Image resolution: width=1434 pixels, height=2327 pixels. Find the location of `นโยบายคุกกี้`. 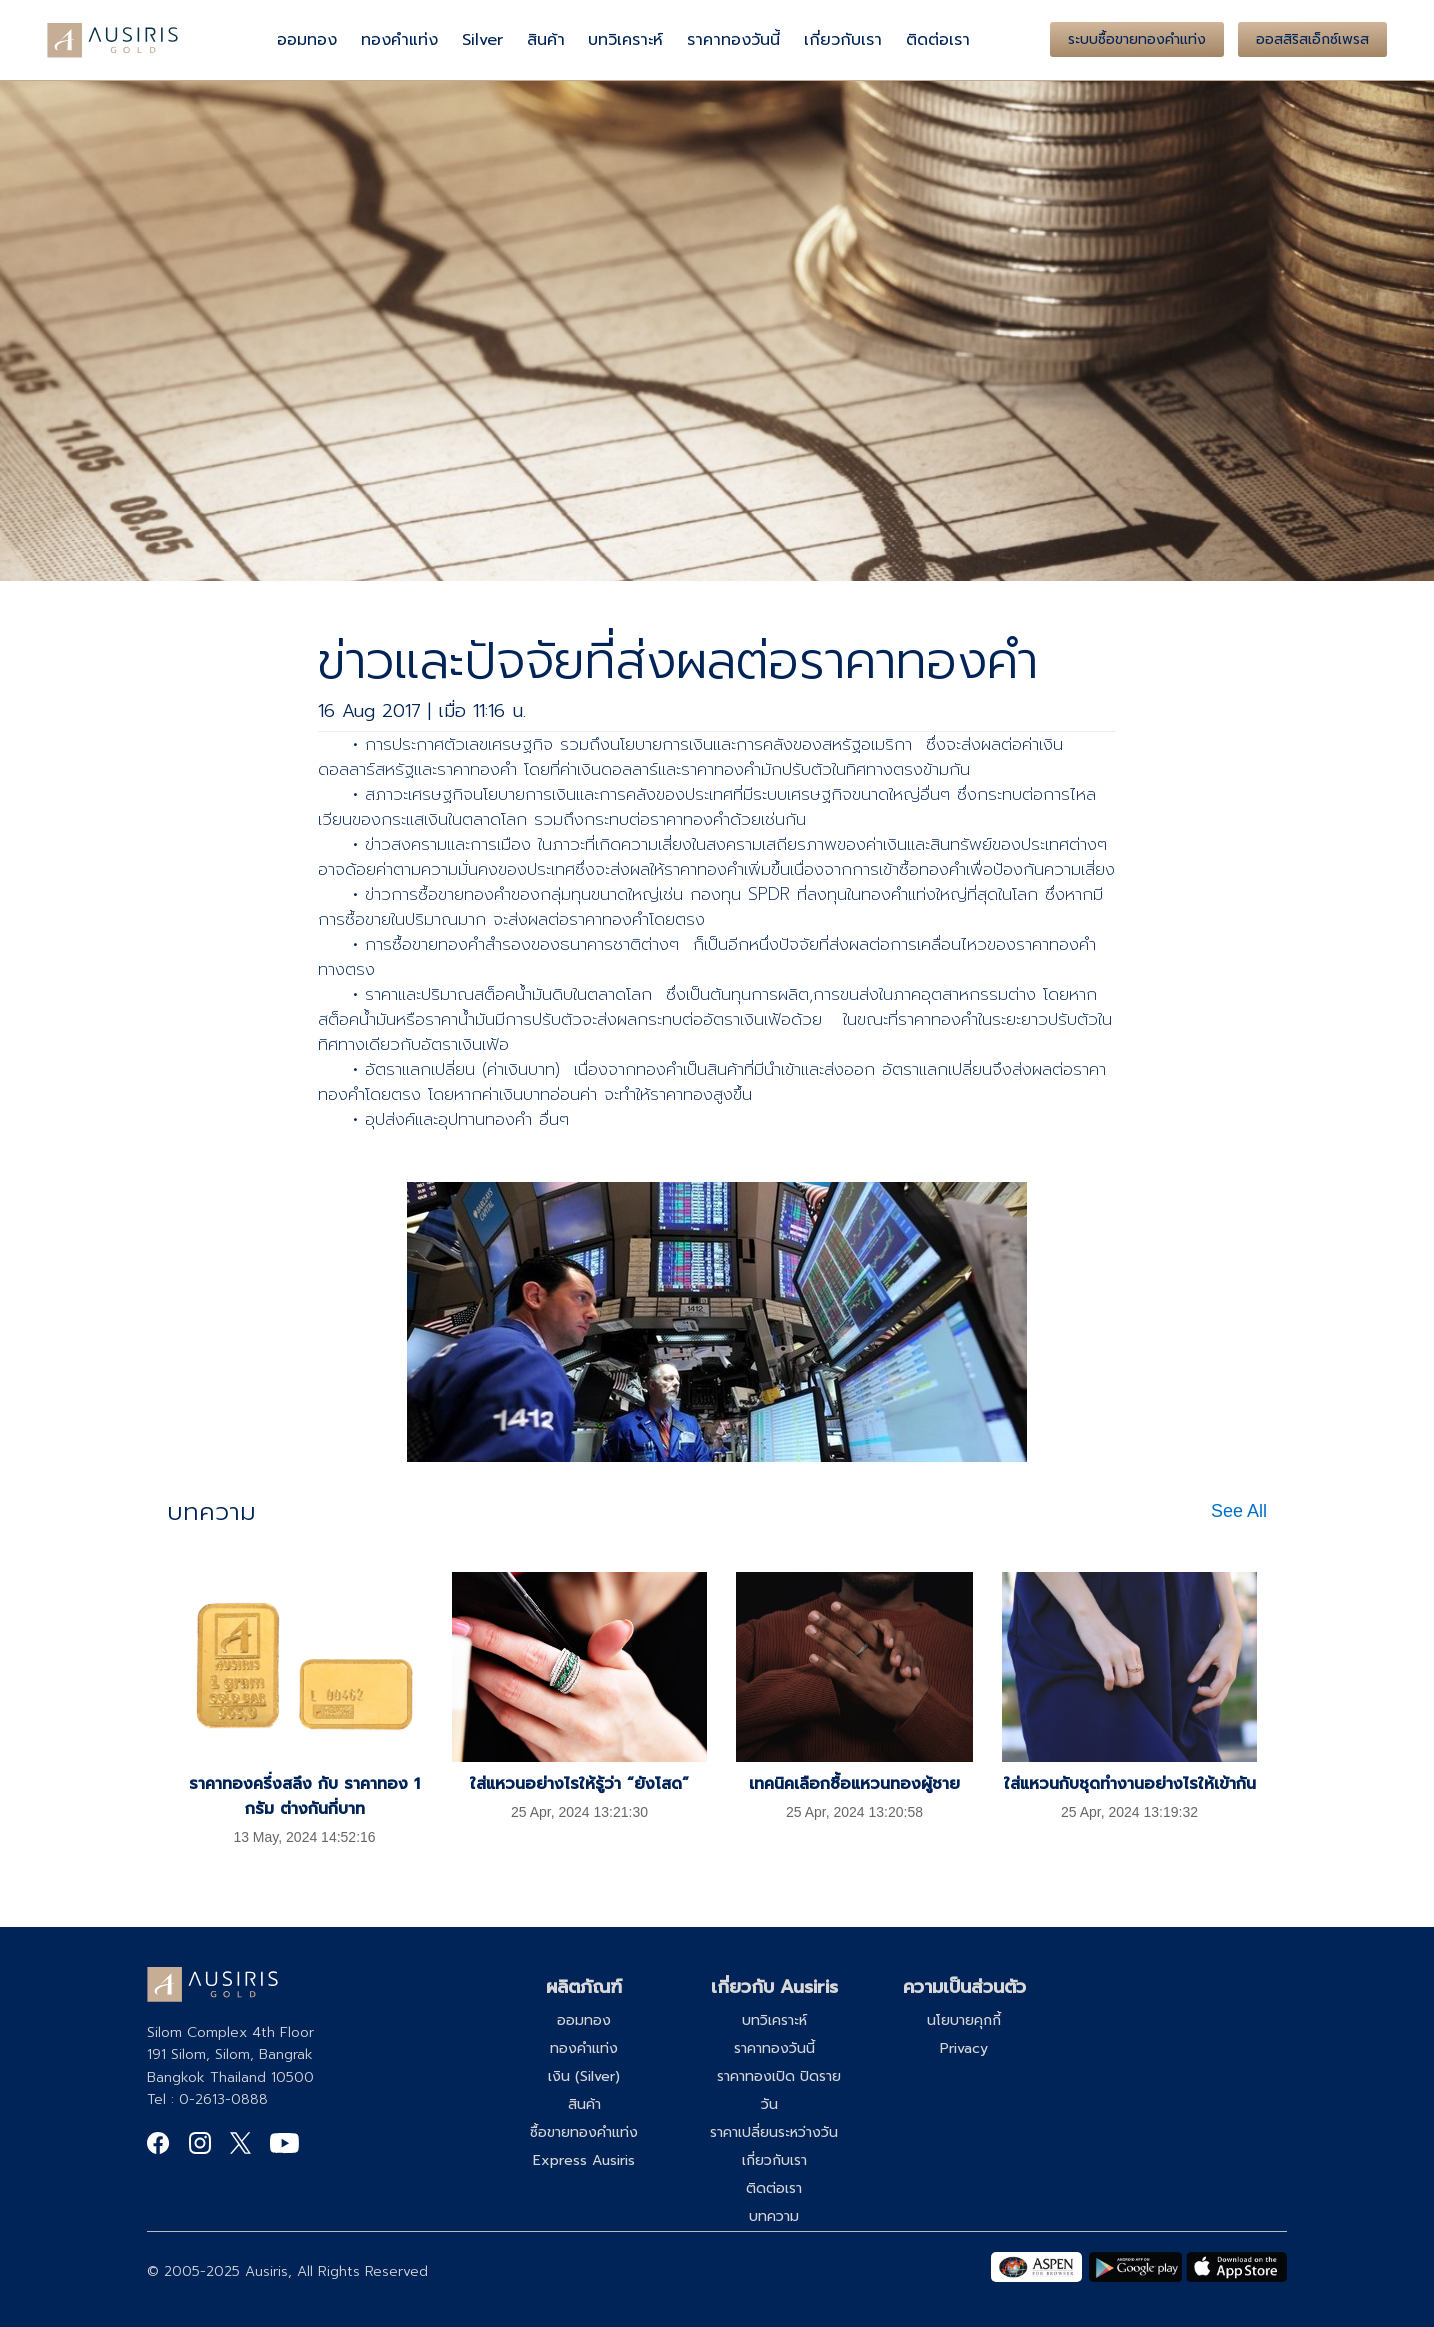

นโยบายคุกกี้ is located at coordinates (964, 2020).